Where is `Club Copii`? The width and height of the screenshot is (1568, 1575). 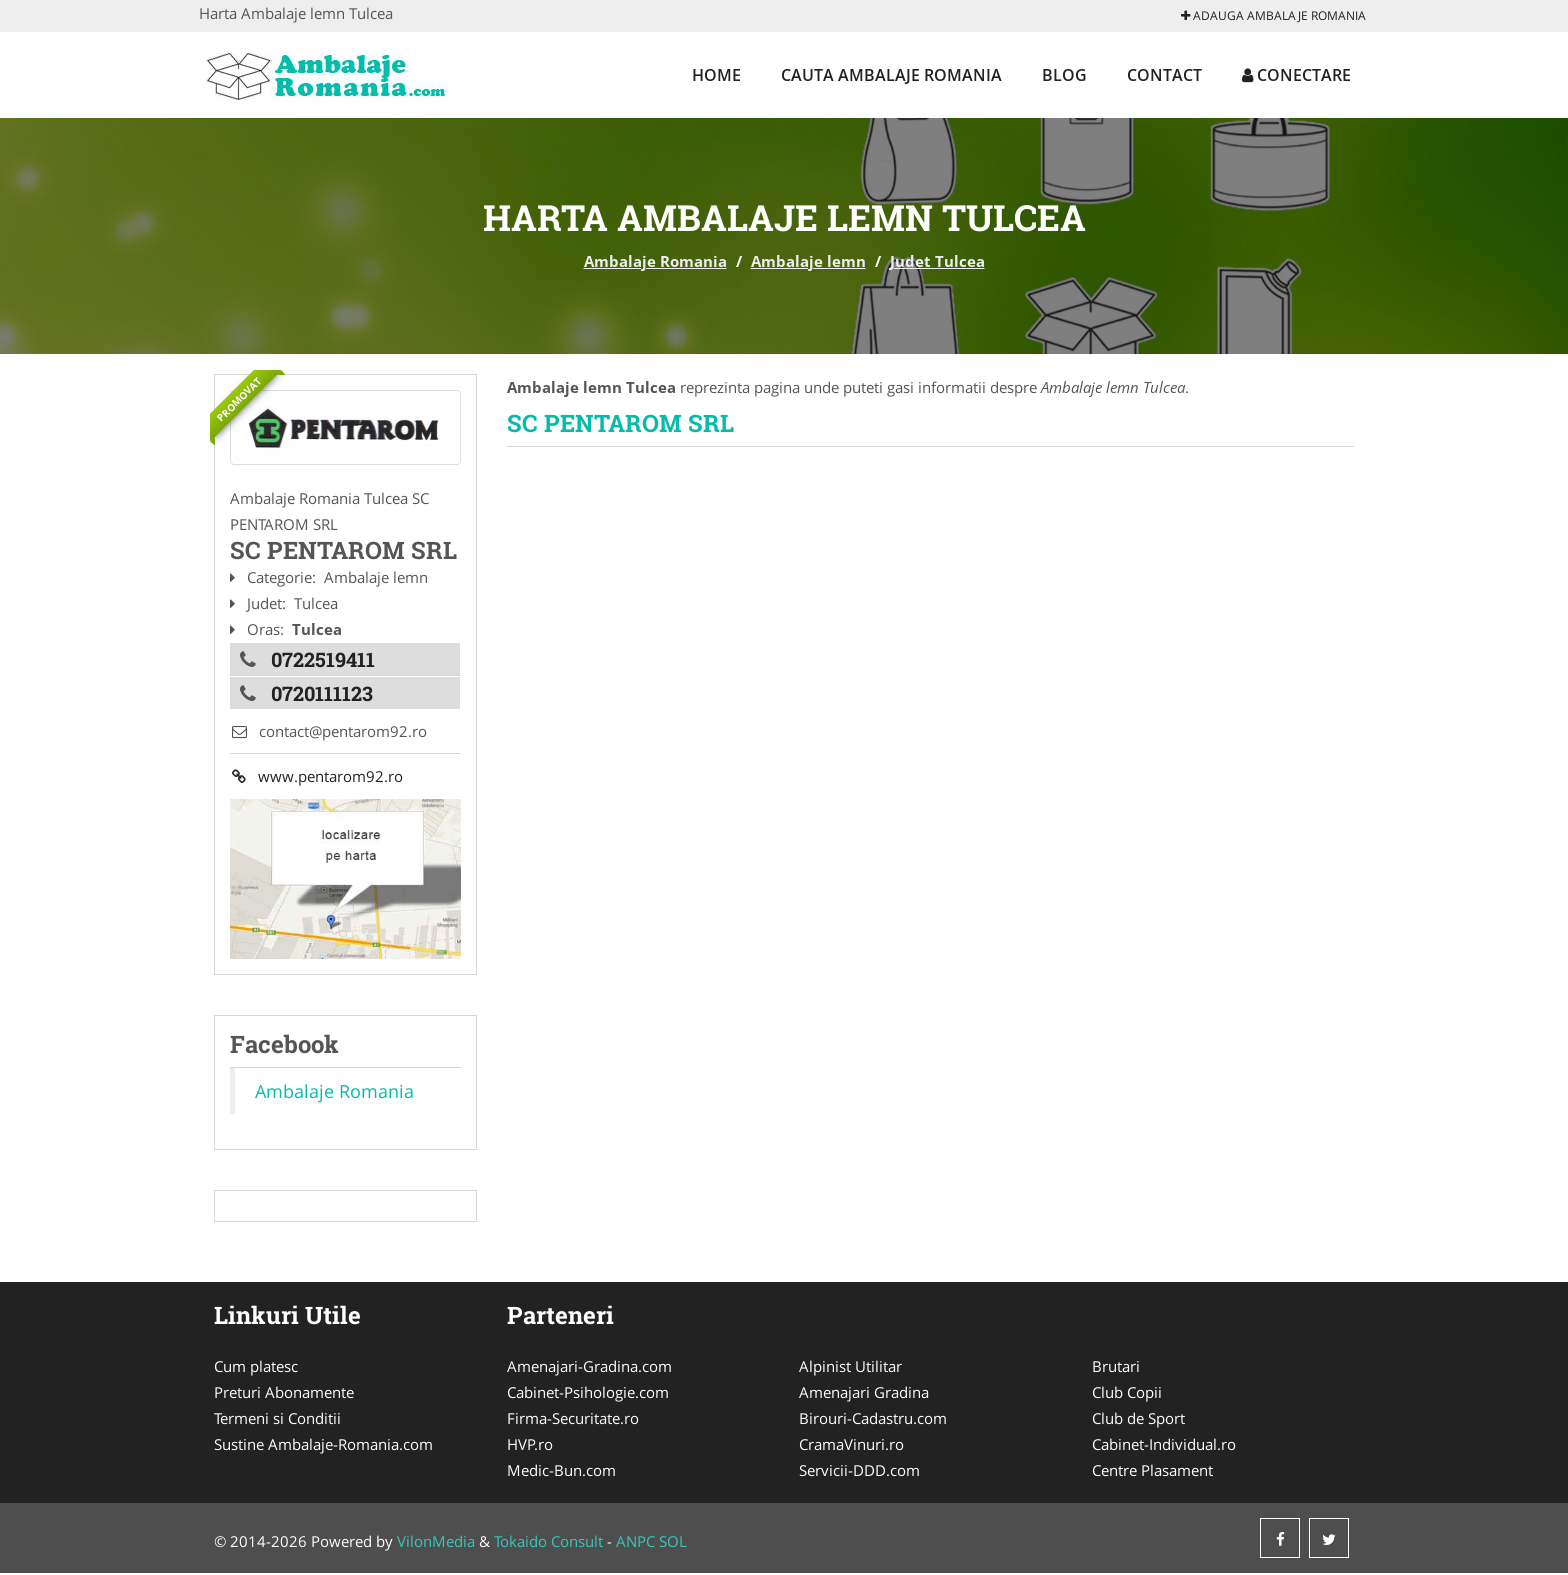 Club Copii is located at coordinates (1127, 1394).